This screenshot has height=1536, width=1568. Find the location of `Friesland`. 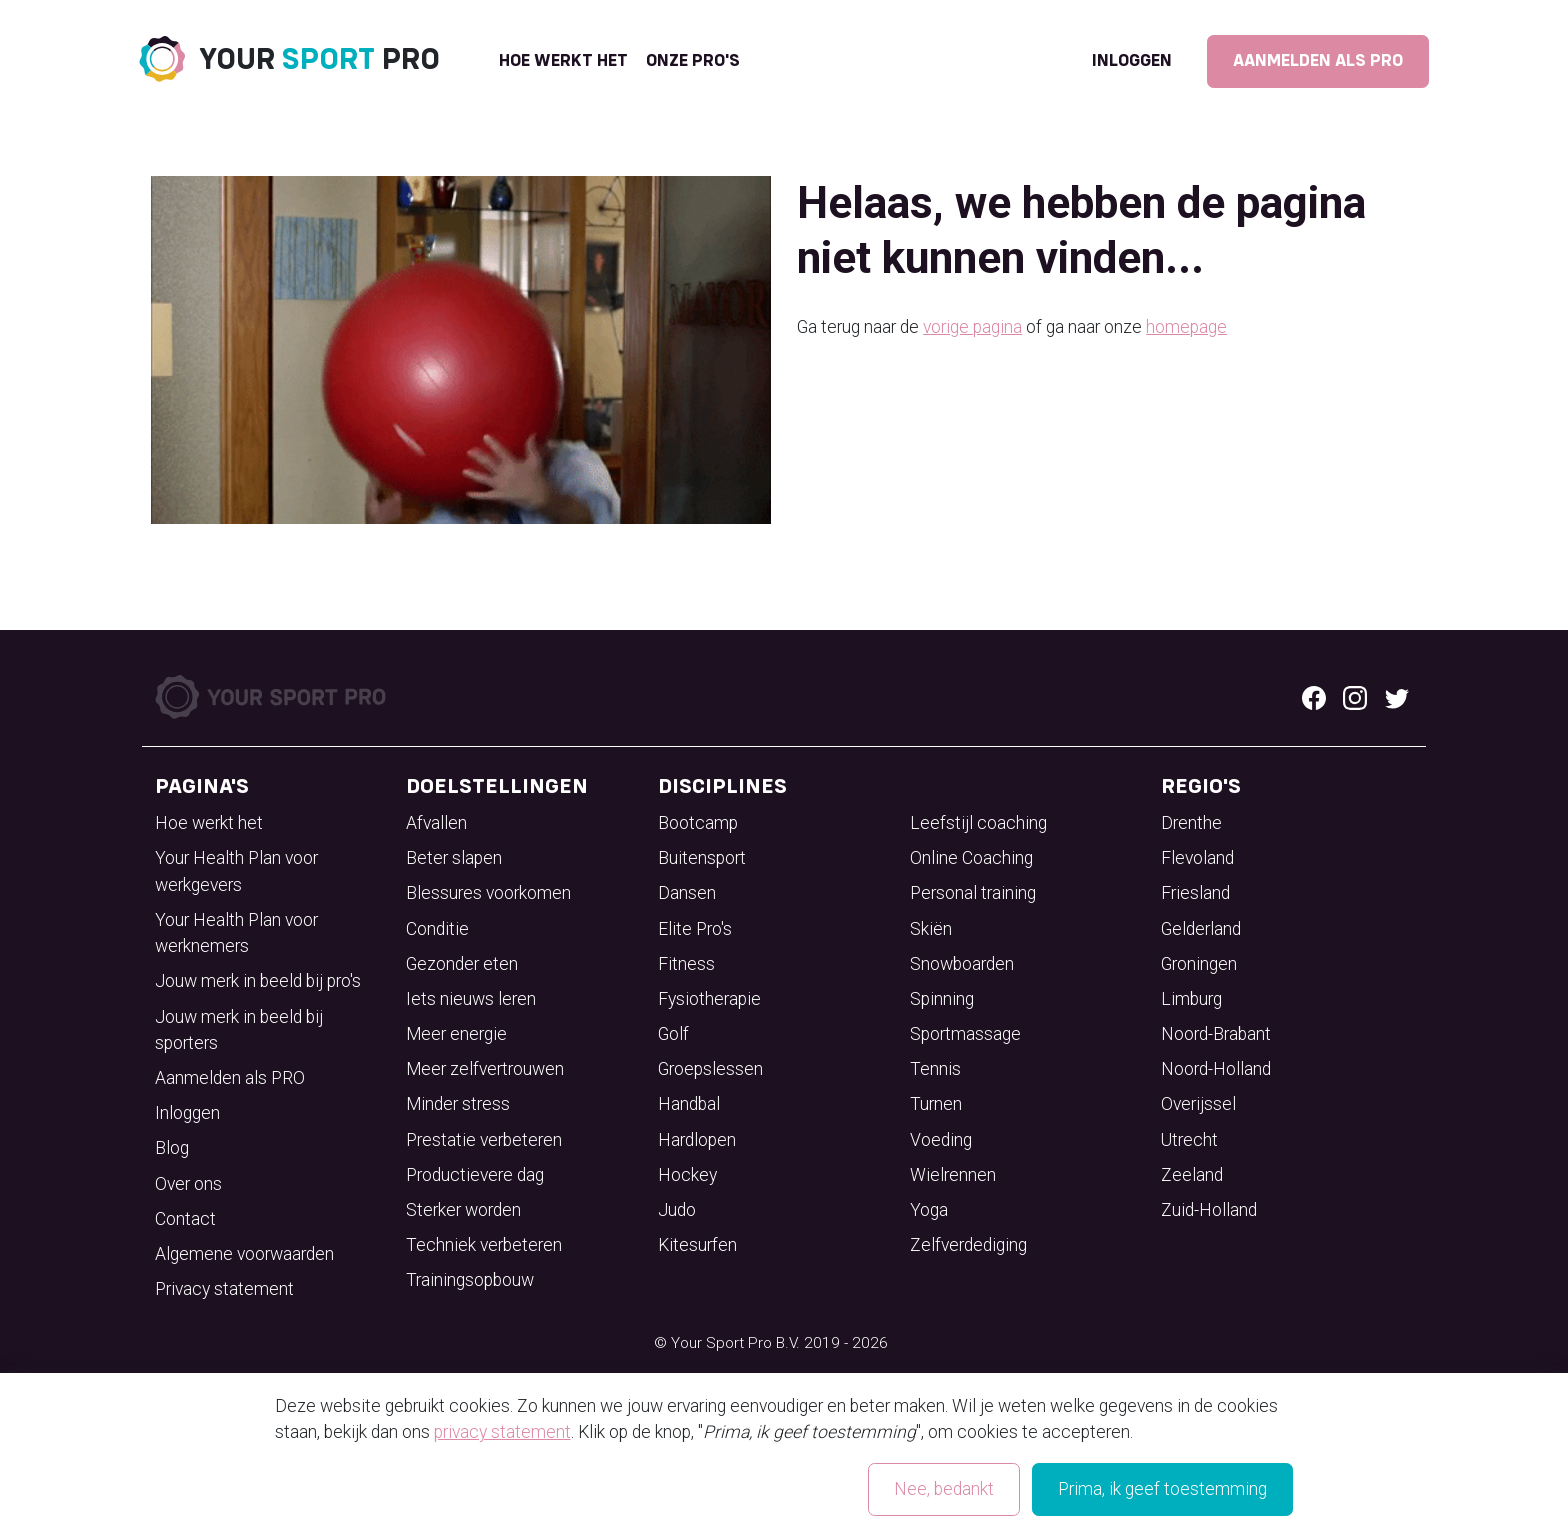

Friesland is located at coordinates (1195, 893).